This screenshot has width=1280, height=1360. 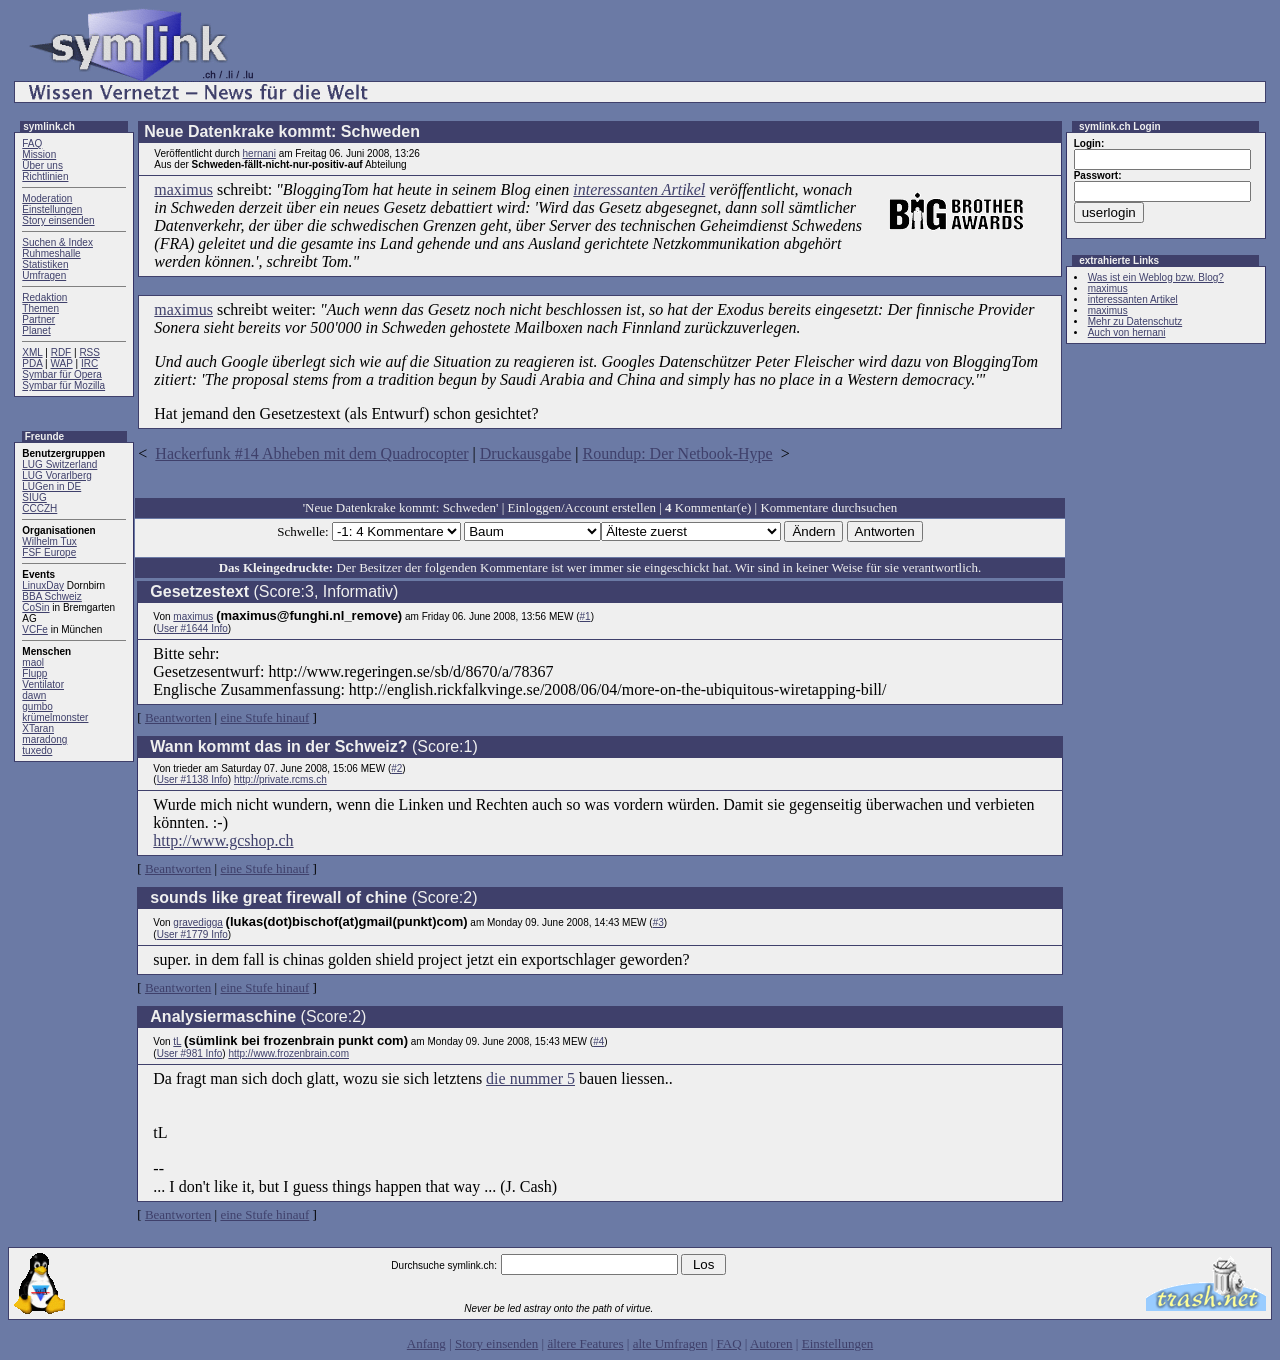 I want to click on PDA, so click(x=32, y=363).